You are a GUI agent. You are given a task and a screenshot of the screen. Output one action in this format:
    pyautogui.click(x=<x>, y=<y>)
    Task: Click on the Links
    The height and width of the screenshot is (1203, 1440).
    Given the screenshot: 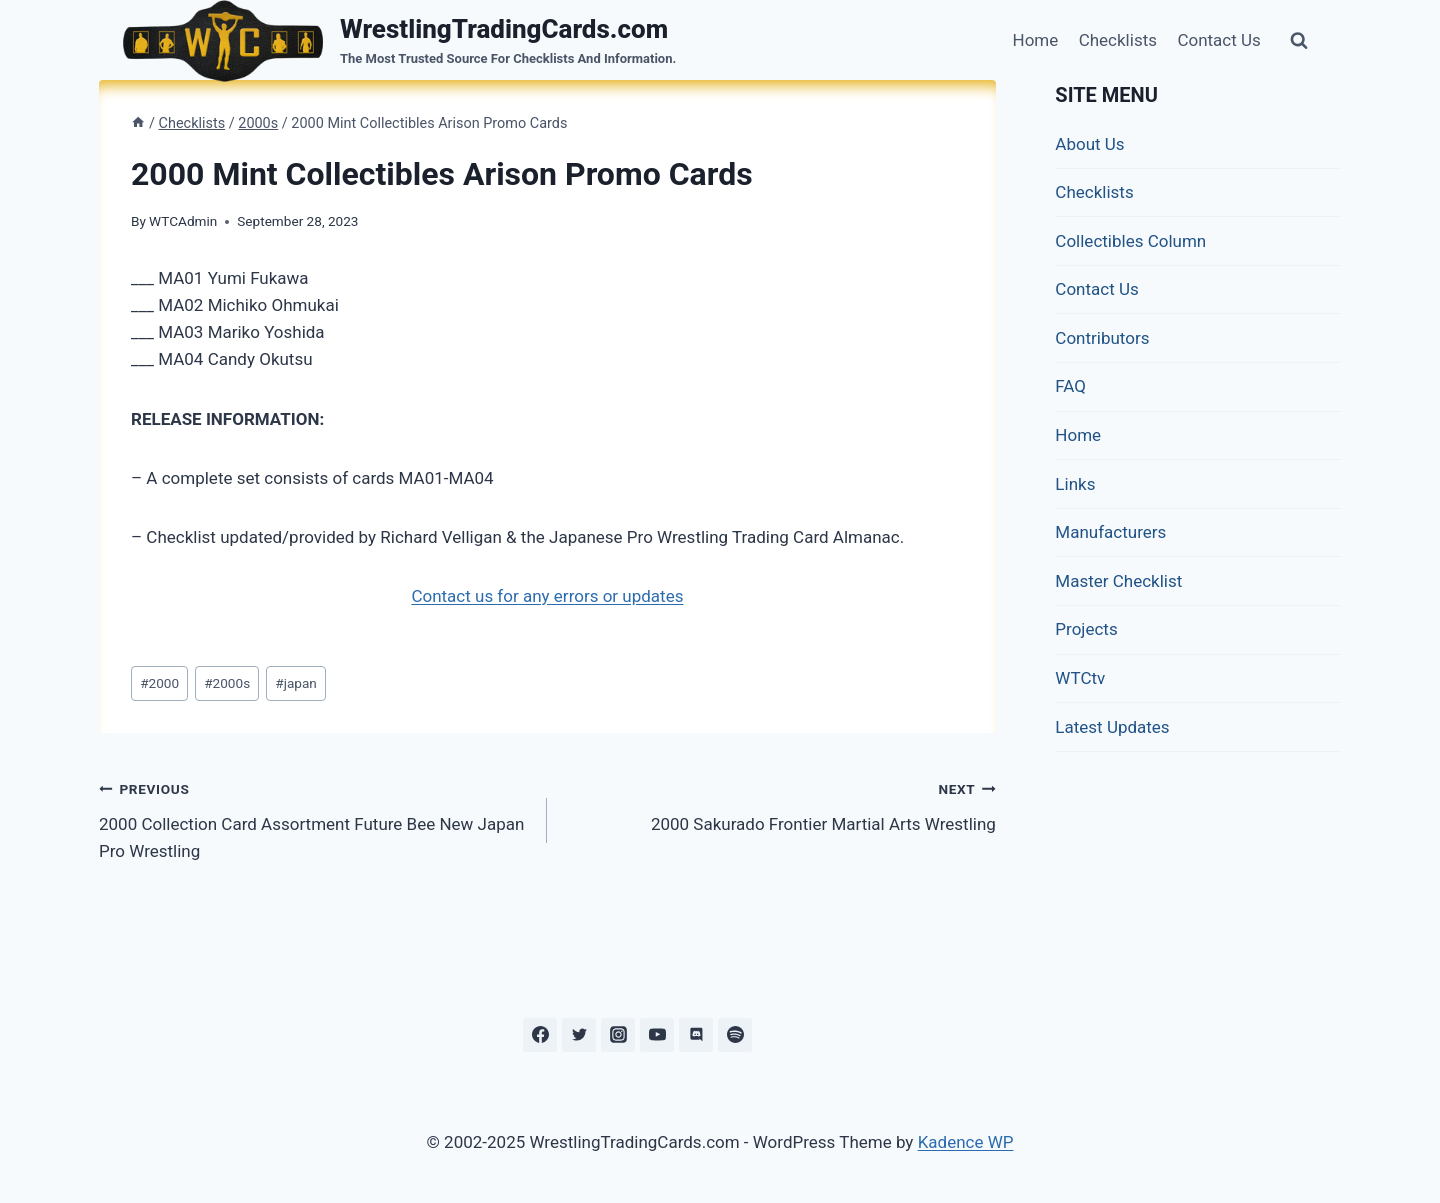 What is the action you would take?
    pyautogui.click(x=1075, y=484)
    